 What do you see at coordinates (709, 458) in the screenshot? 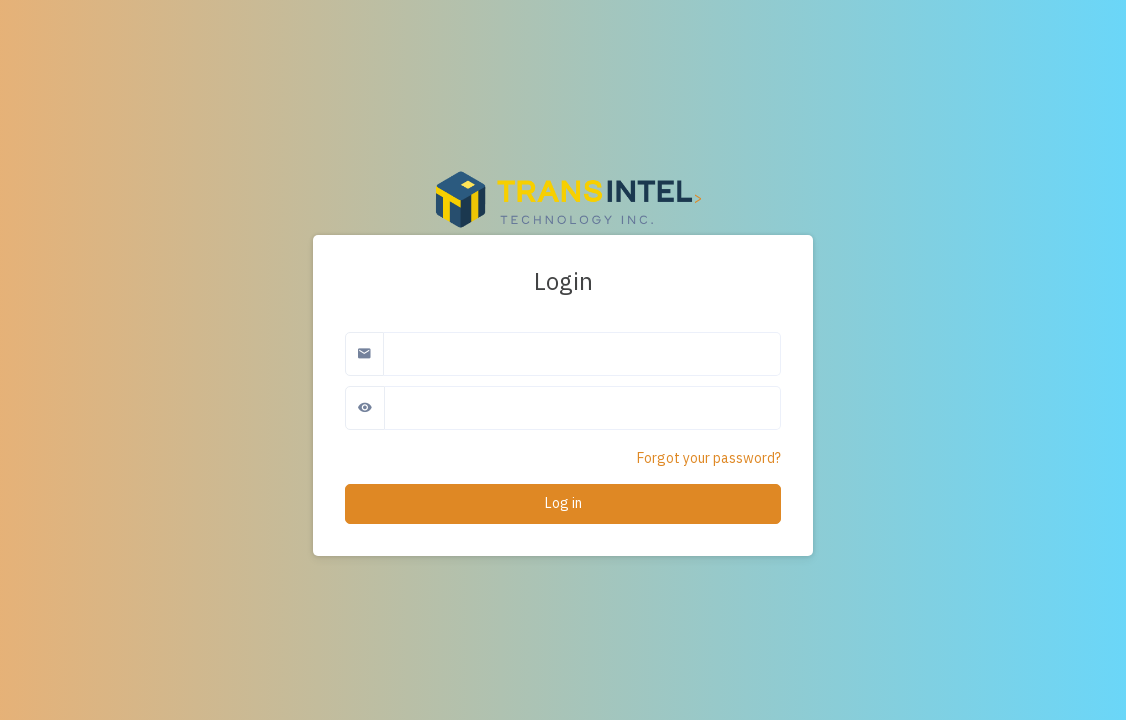
I see `Forgot your password?` at bounding box center [709, 458].